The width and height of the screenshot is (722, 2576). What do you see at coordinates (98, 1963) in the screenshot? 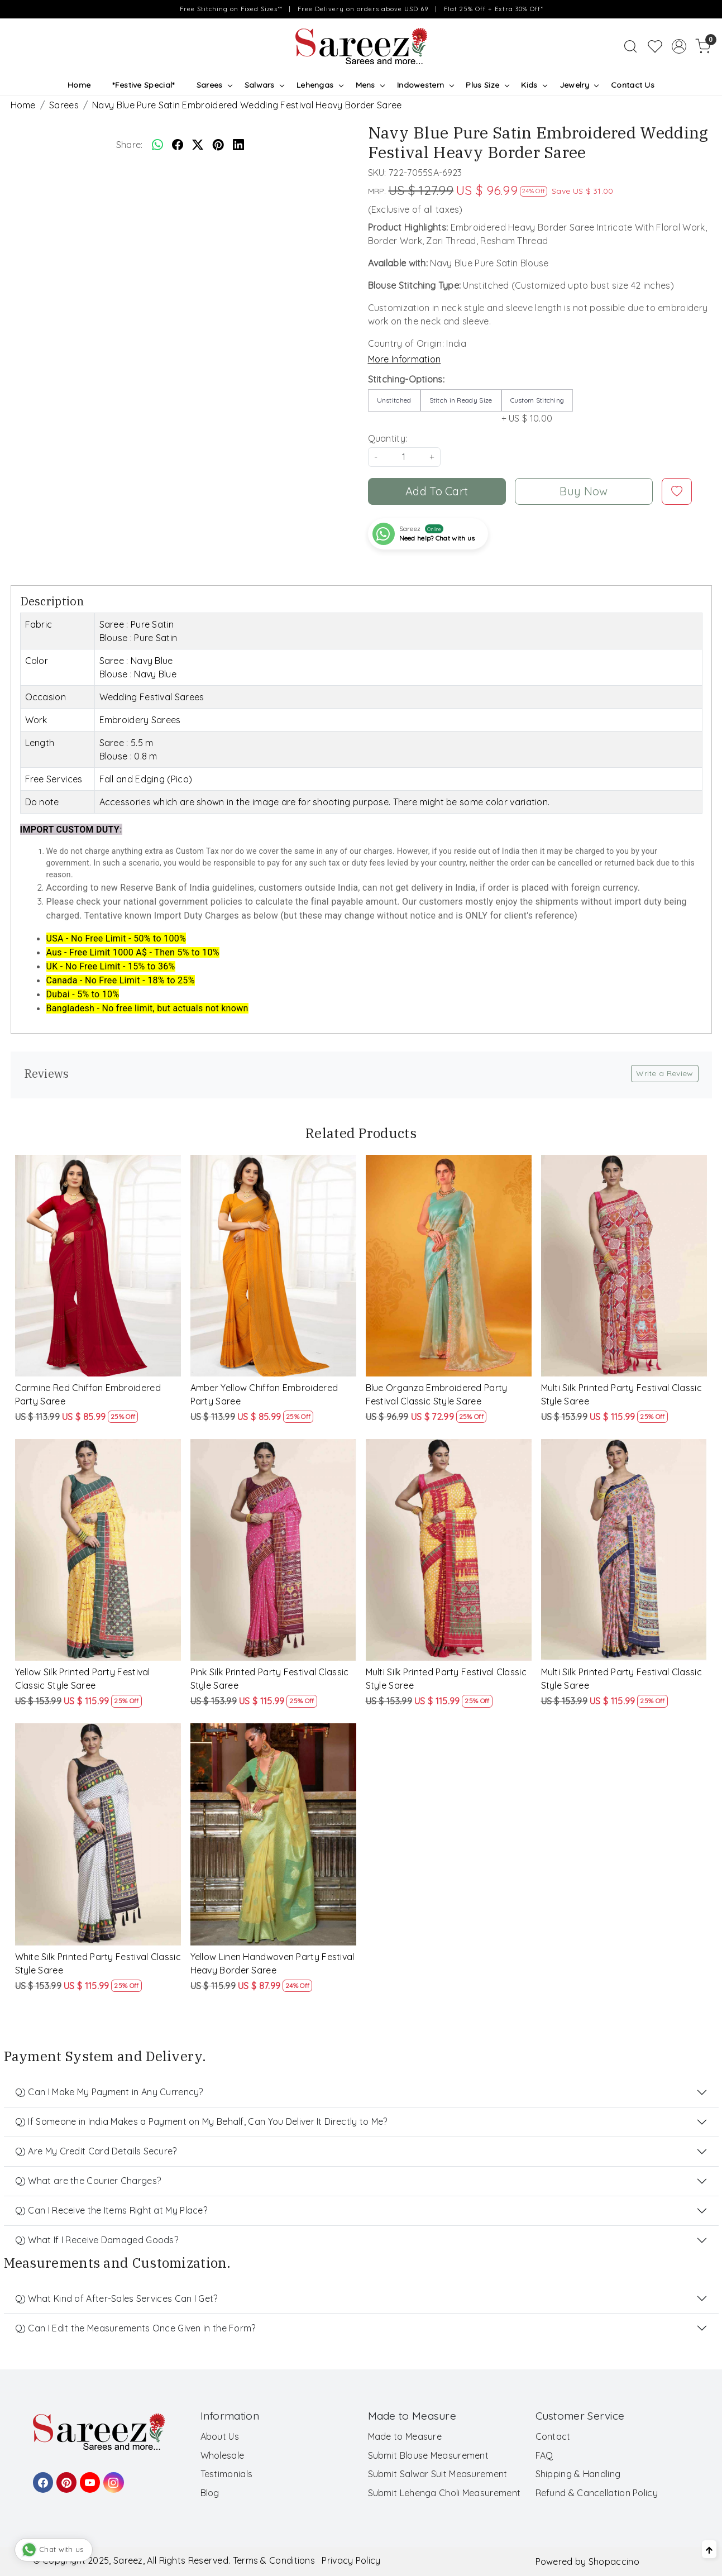
I see `White Silk Printed Party Festival Classic Style Saree` at bounding box center [98, 1963].